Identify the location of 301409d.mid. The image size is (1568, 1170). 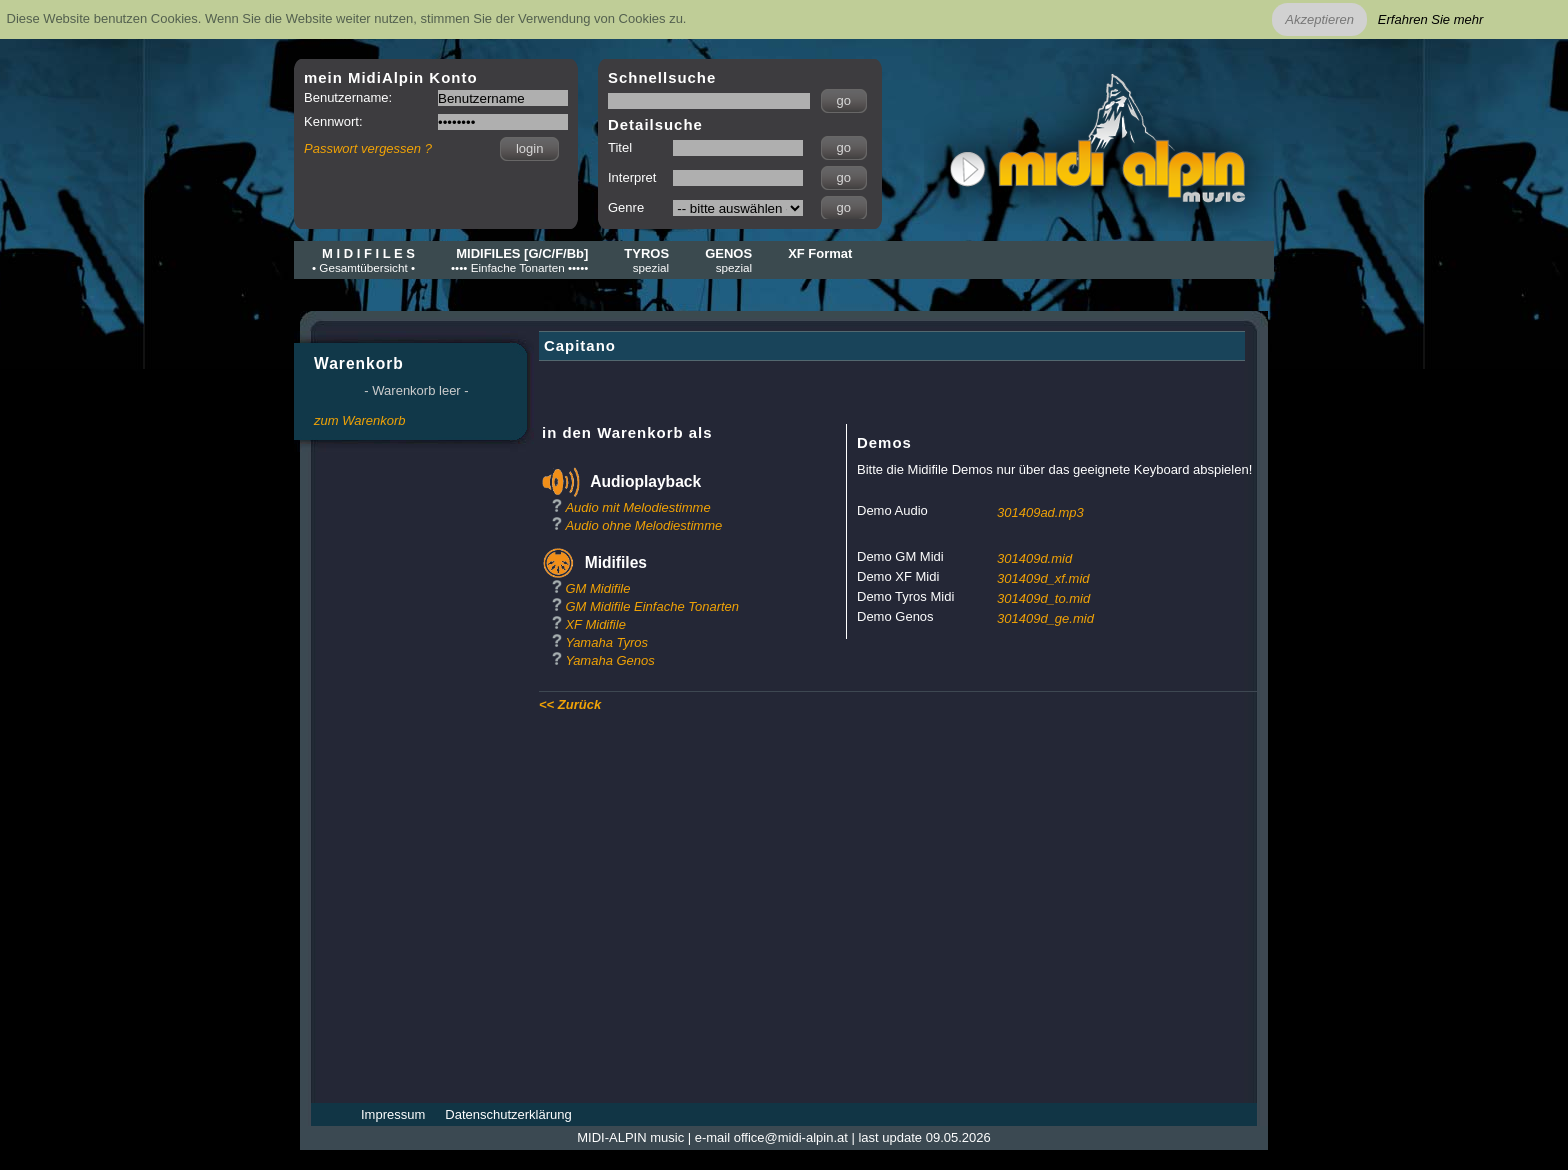
(1034, 558).